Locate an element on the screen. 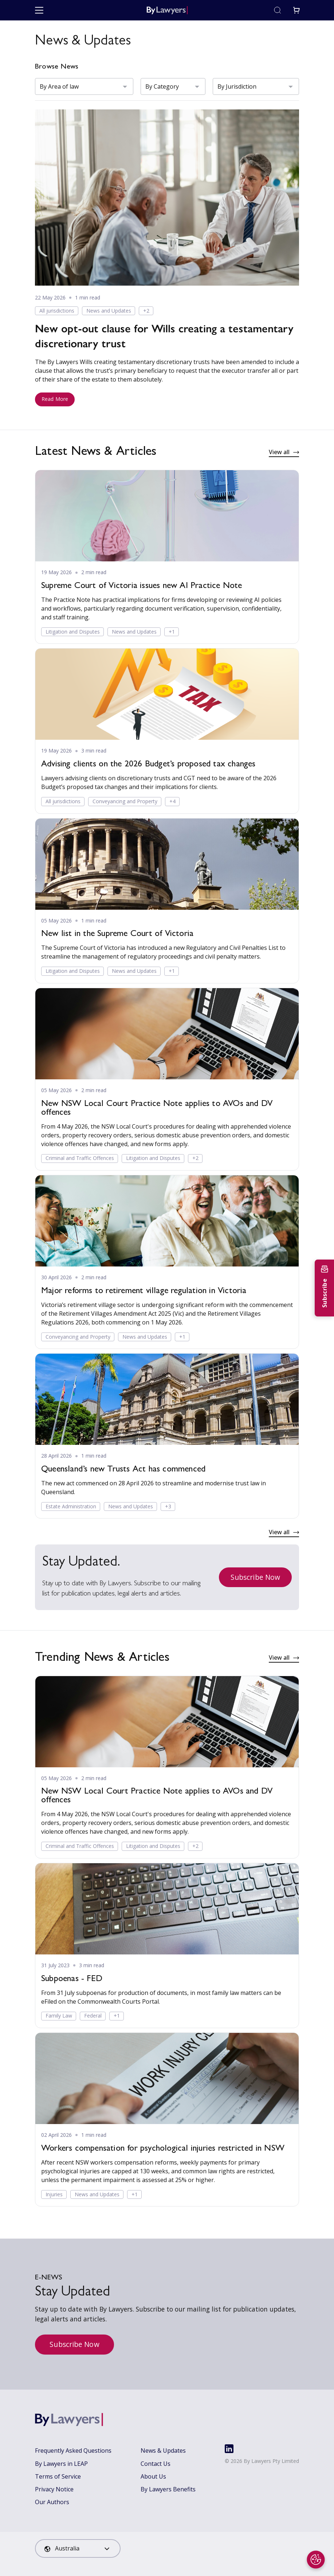 This screenshot has height=2576, width=334. News & Updates is located at coordinates (163, 2451).